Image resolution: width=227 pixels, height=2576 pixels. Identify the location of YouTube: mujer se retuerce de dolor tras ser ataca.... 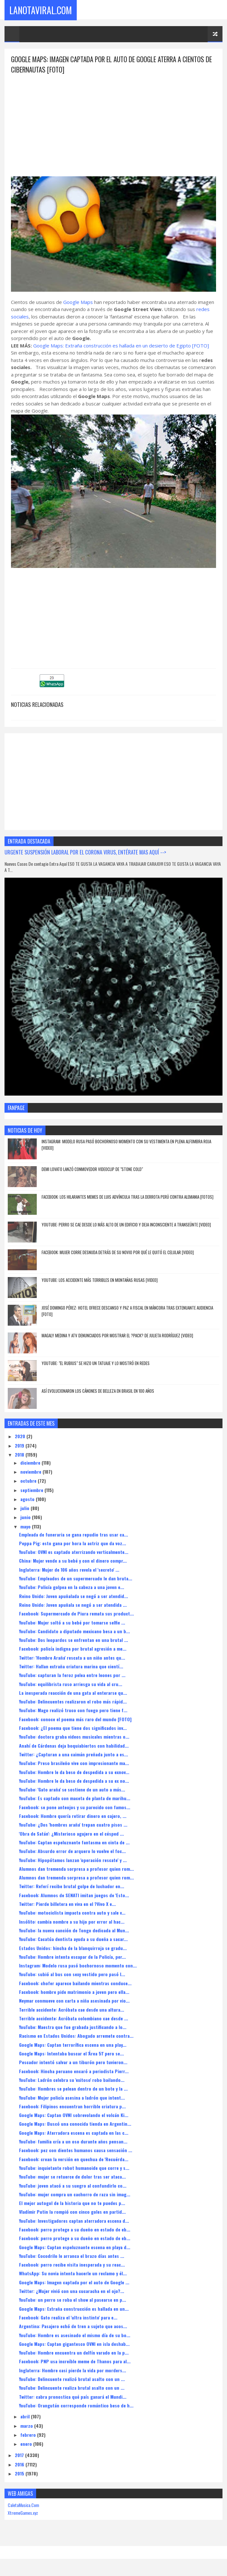
(72, 2177).